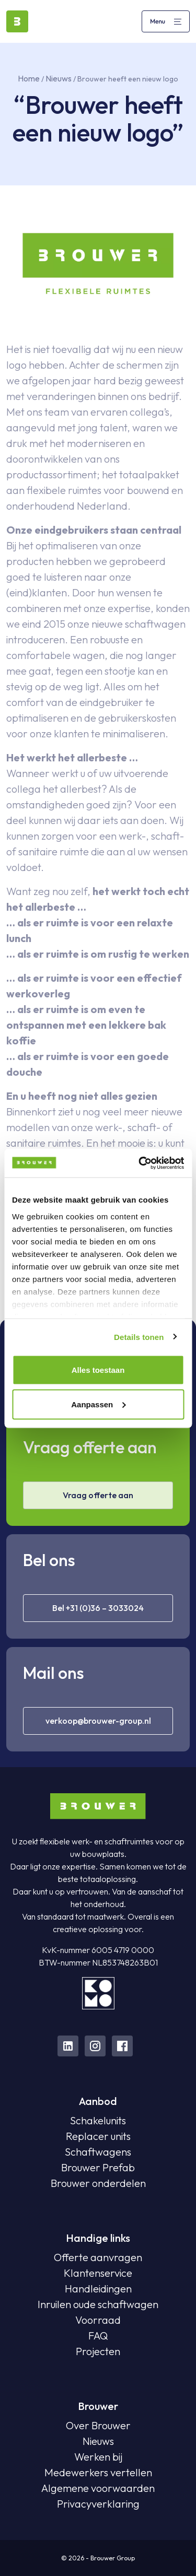  I want to click on Werken bij, so click(98, 2456).